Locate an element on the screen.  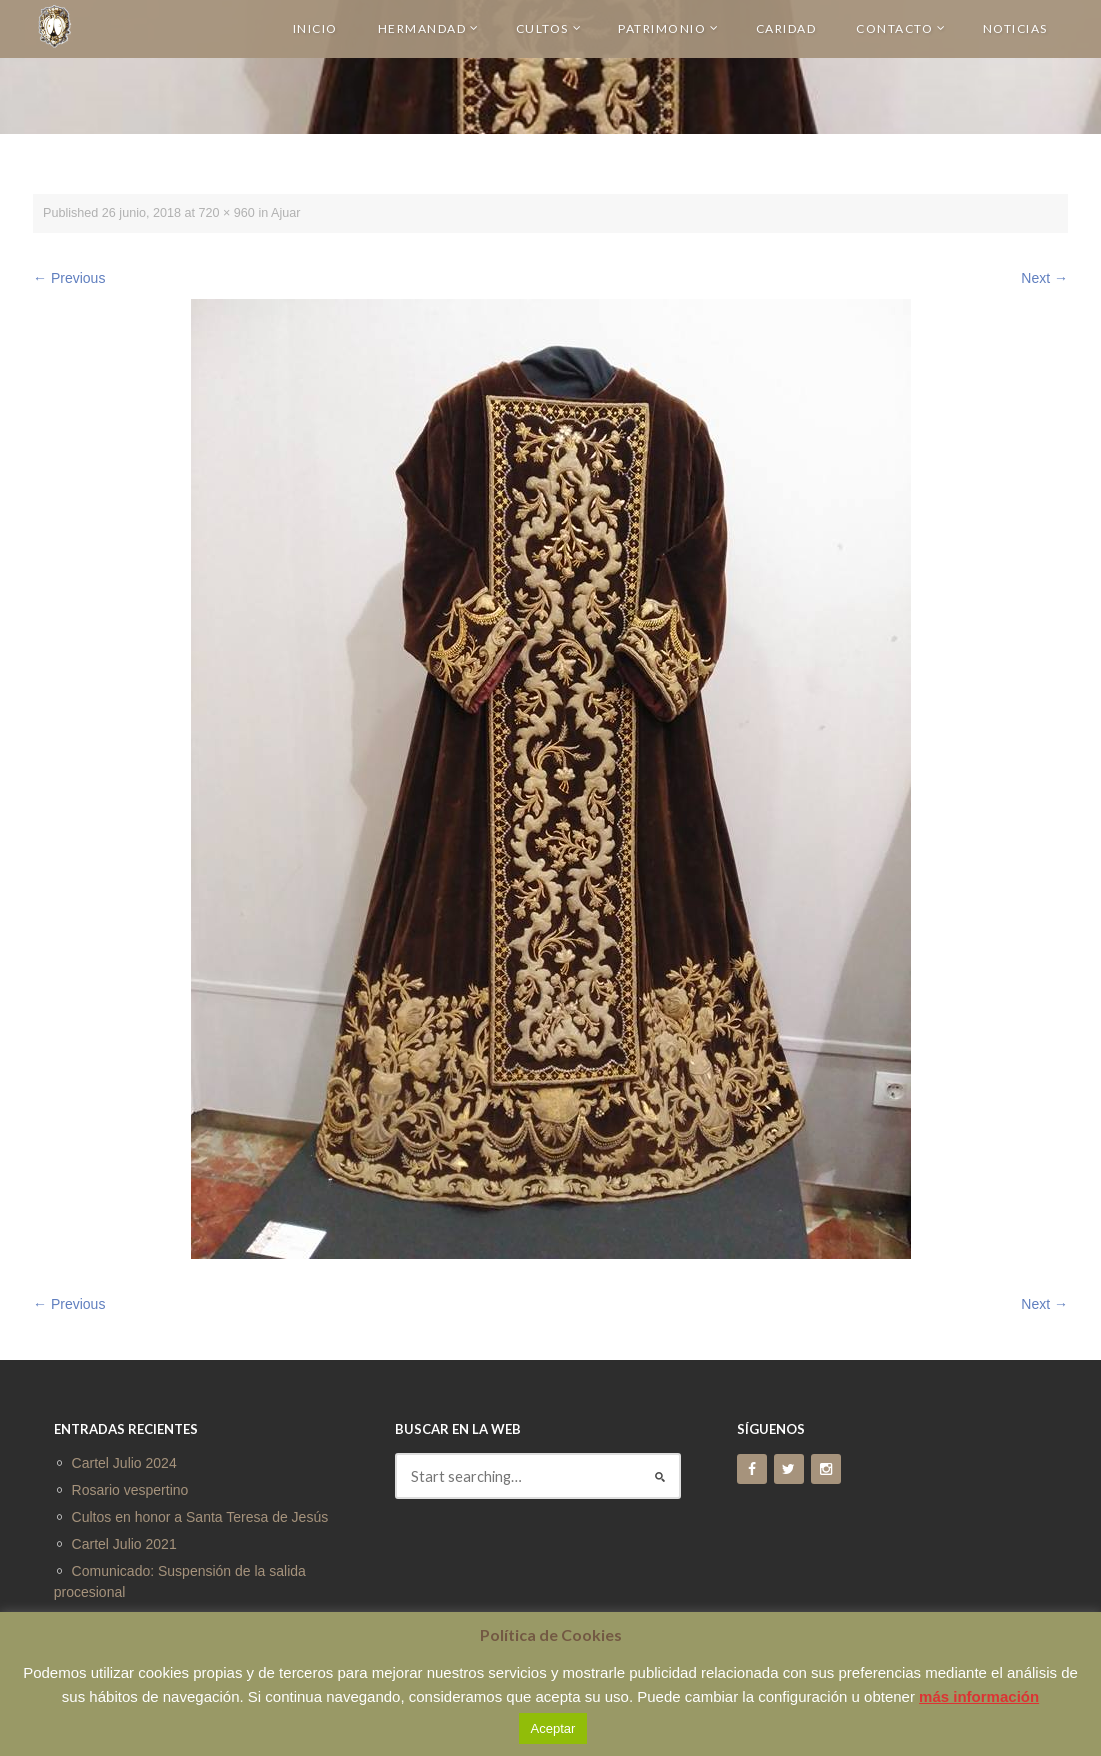
NOTICIAS is located at coordinates (1015, 28).